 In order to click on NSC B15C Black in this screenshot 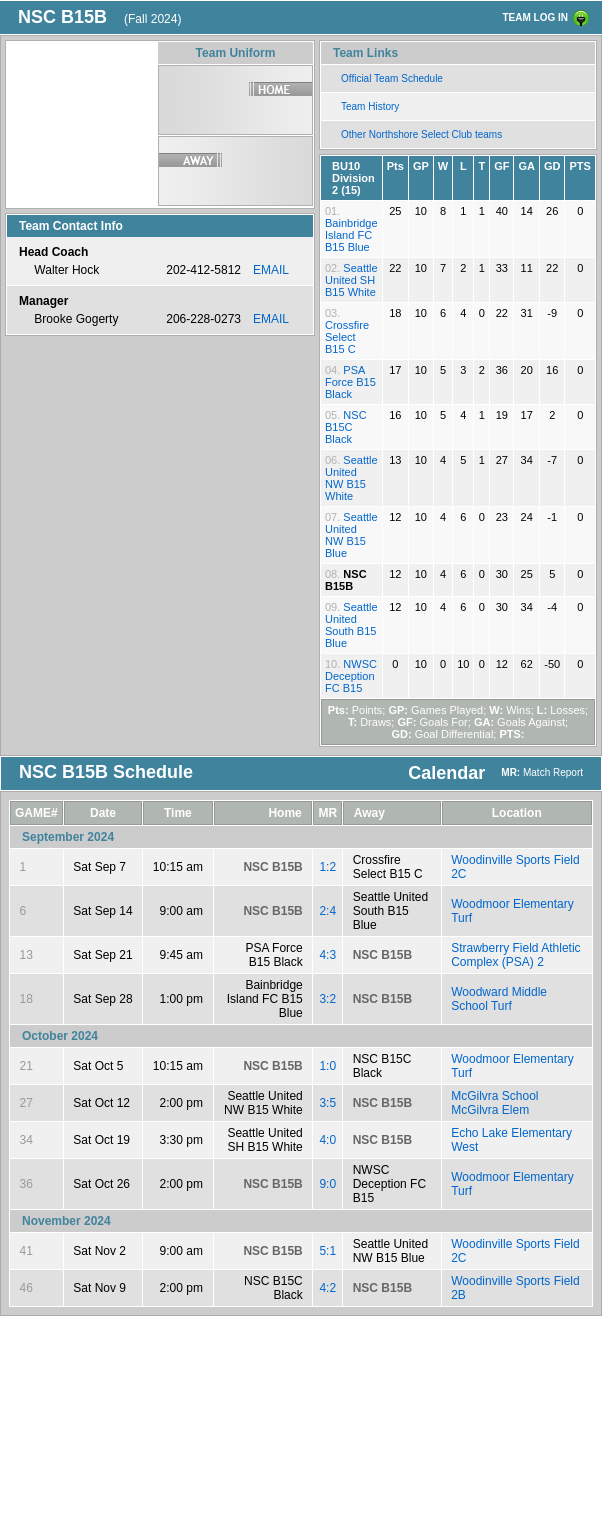, I will do `click(346, 427)`.